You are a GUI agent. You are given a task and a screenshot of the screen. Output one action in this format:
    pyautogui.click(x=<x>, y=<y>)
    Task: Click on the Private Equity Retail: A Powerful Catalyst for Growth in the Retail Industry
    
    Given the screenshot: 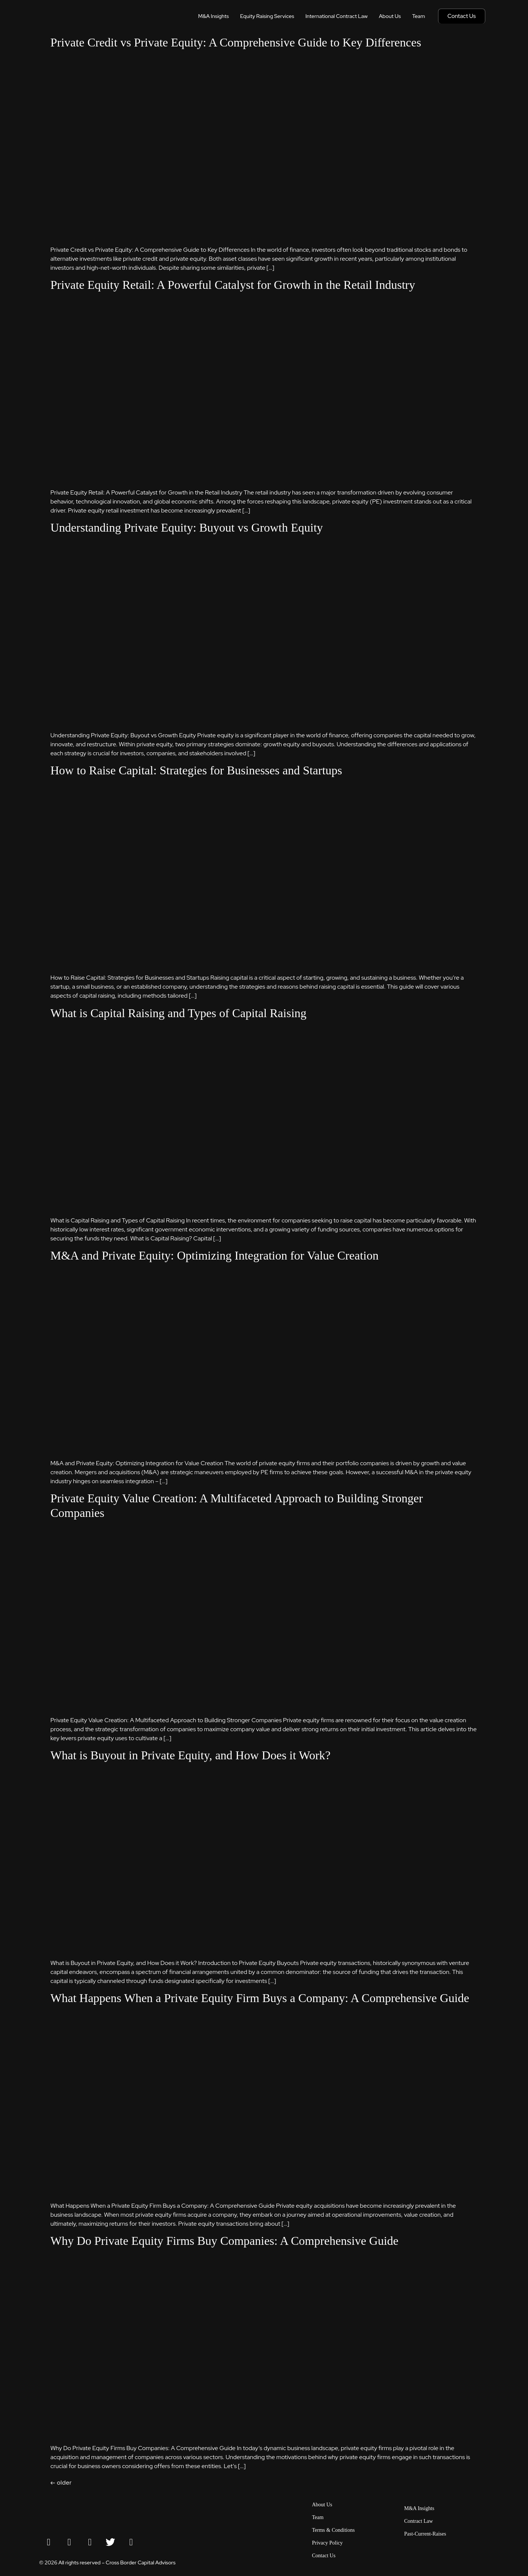 What is the action you would take?
    pyautogui.click(x=233, y=284)
    